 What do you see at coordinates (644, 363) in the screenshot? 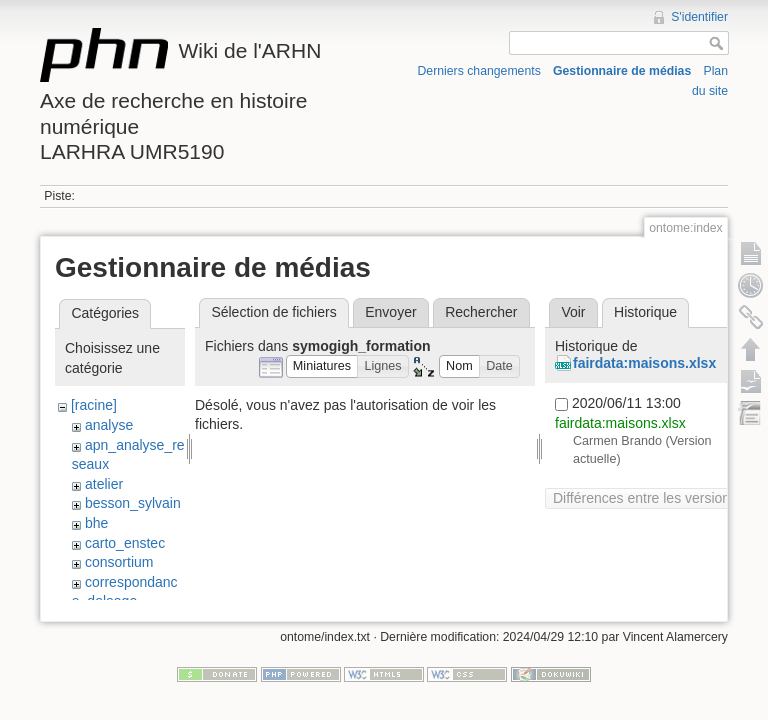
I see `fairdata:maisons.xlsx` at bounding box center [644, 363].